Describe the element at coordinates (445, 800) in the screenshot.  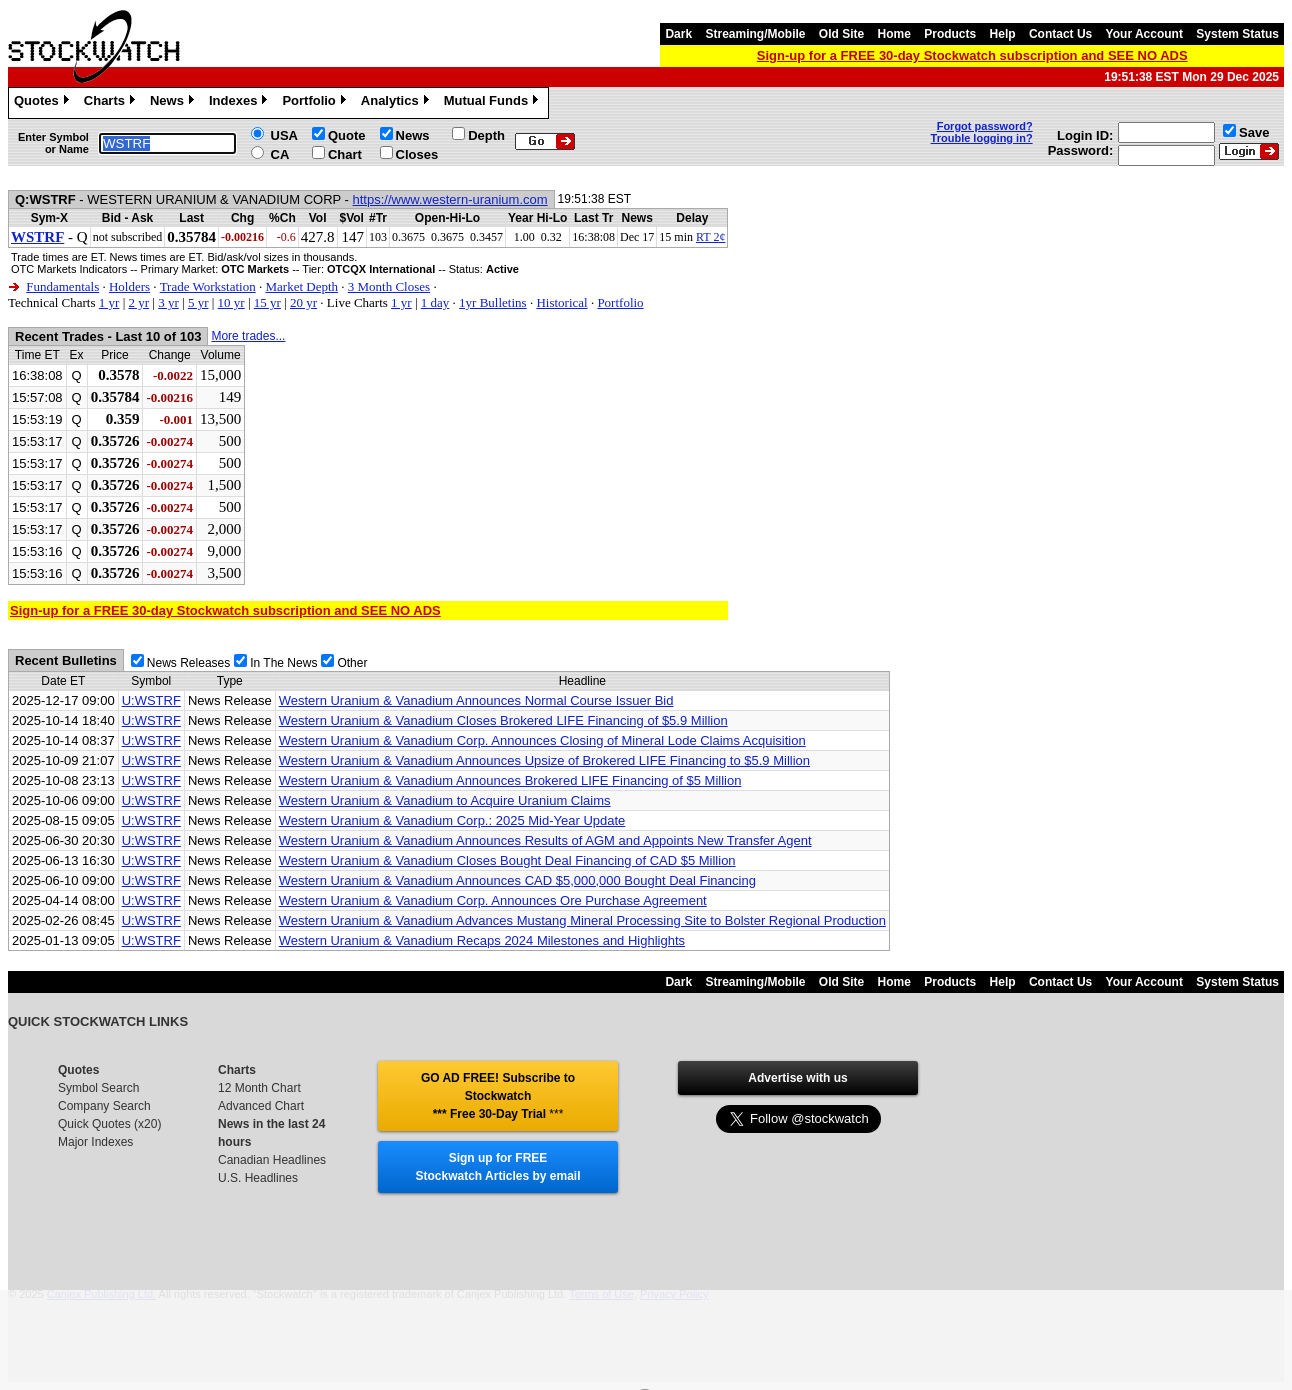
I see `Western Uranium & Vanadium to Acquire Uranium Claims` at that location.